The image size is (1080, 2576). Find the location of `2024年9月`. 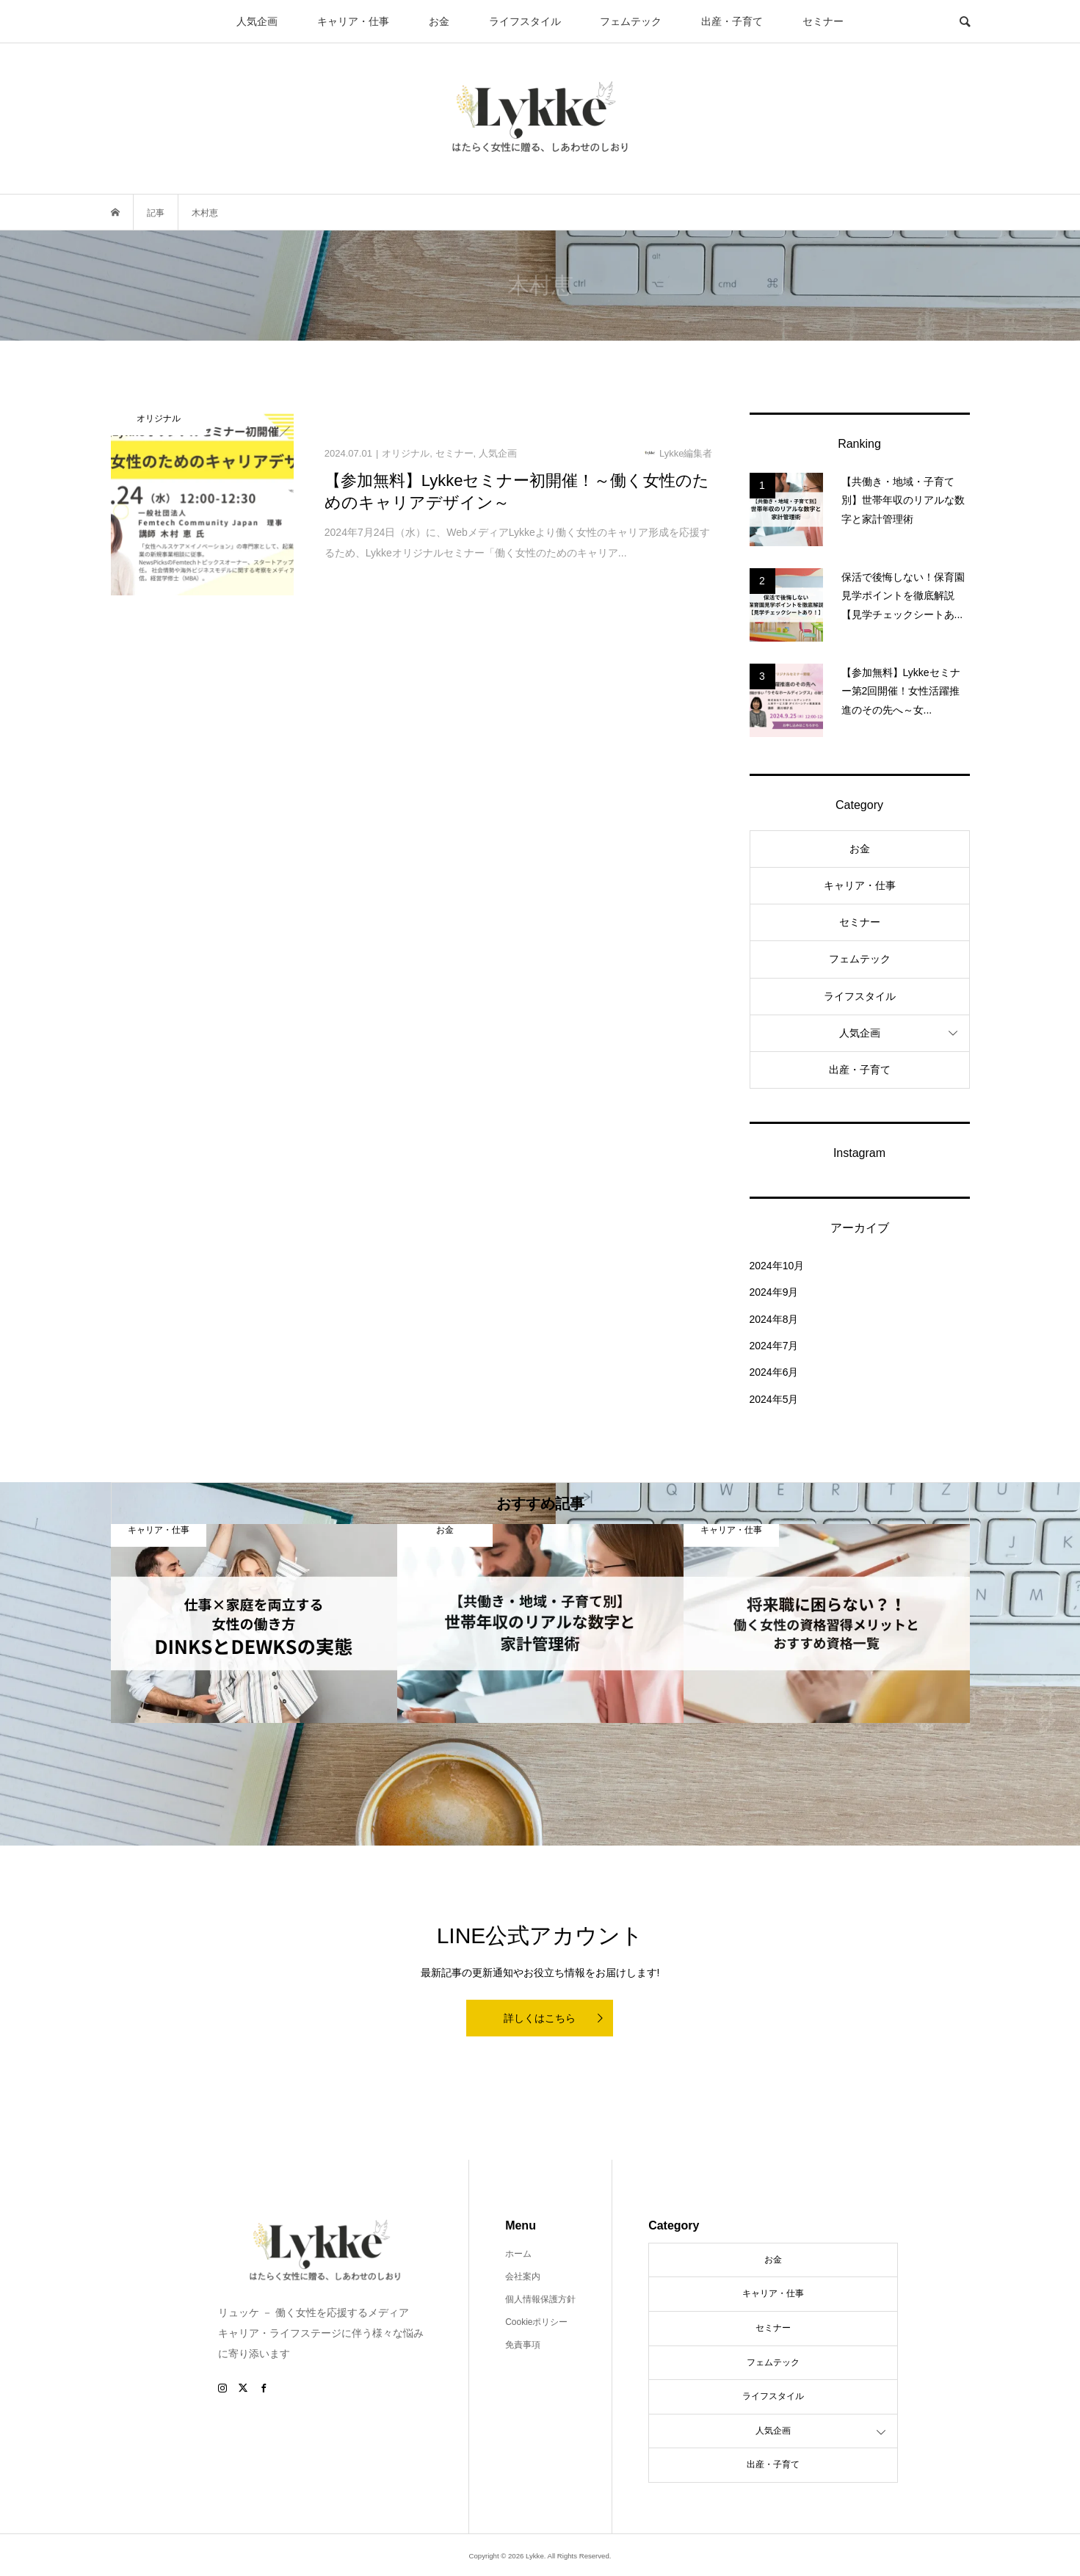

2024年9月 is located at coordinates (774, 1292).